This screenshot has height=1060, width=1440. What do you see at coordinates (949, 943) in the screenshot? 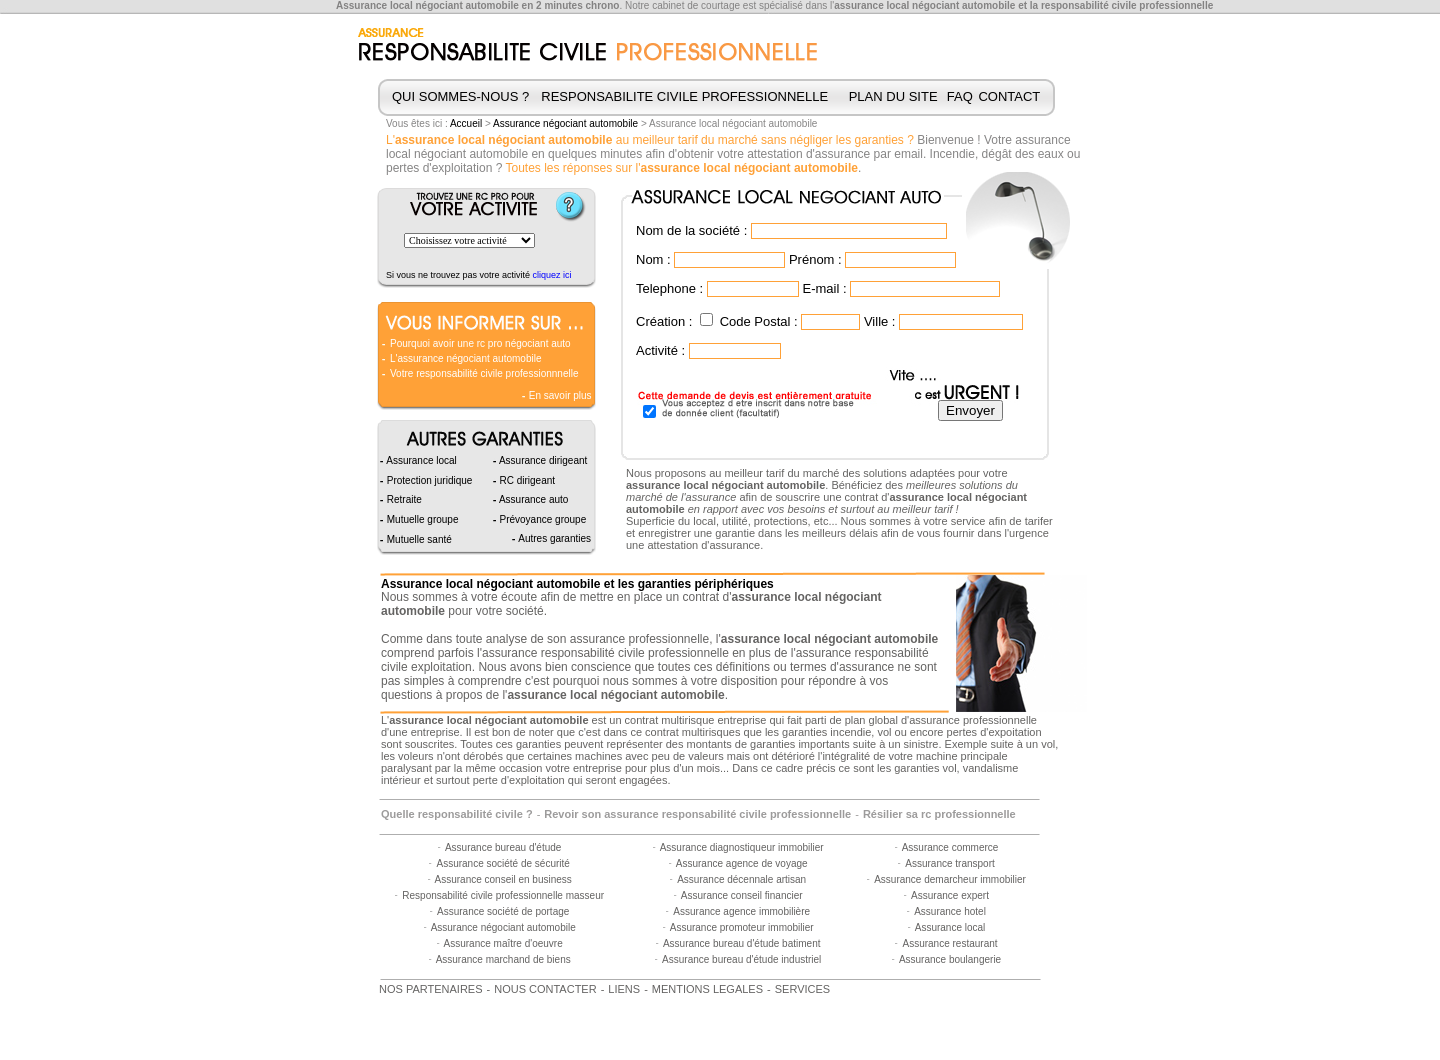
I see `Assurance restaurant` at bounding box center [949, 943].